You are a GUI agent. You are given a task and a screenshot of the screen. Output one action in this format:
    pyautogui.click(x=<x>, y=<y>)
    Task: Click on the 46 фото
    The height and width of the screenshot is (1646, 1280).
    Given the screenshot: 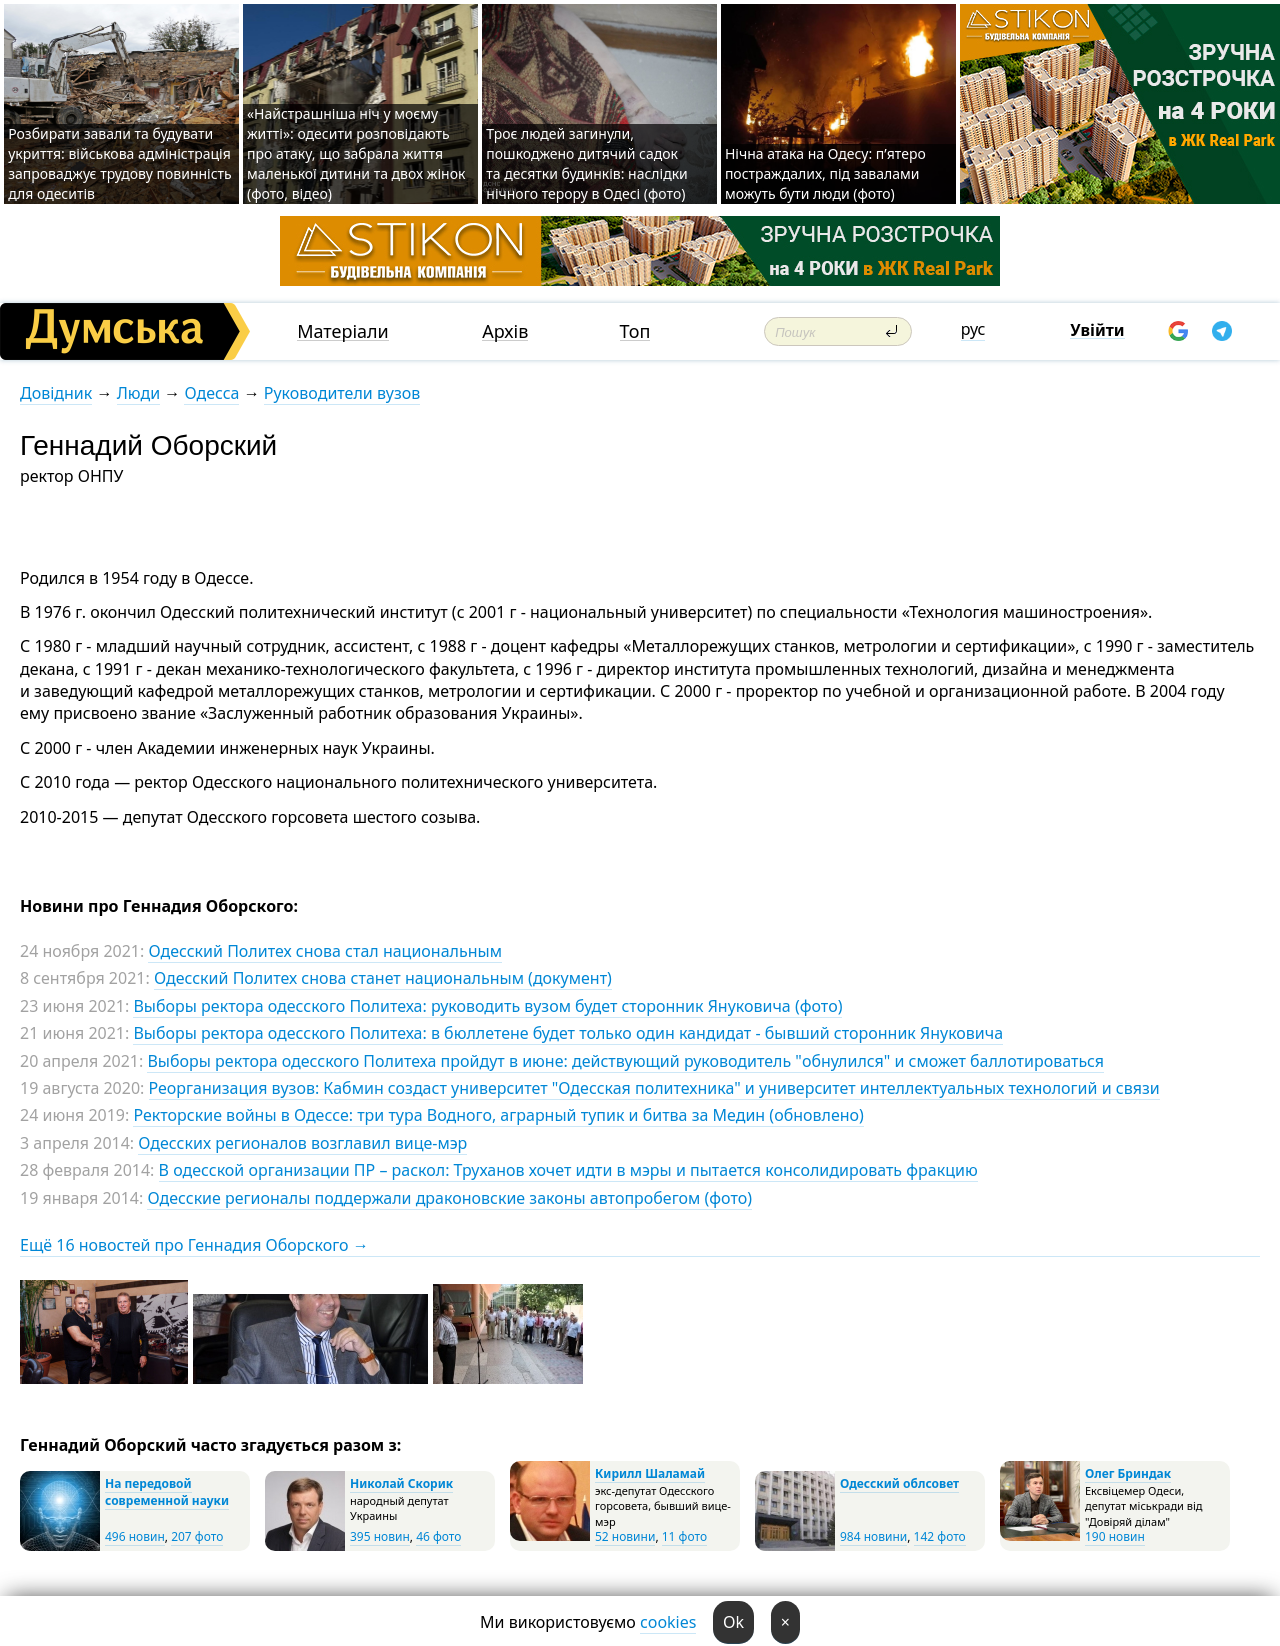 What is the action you would take?
    pyautogui.click(x=438, y=1536)
    